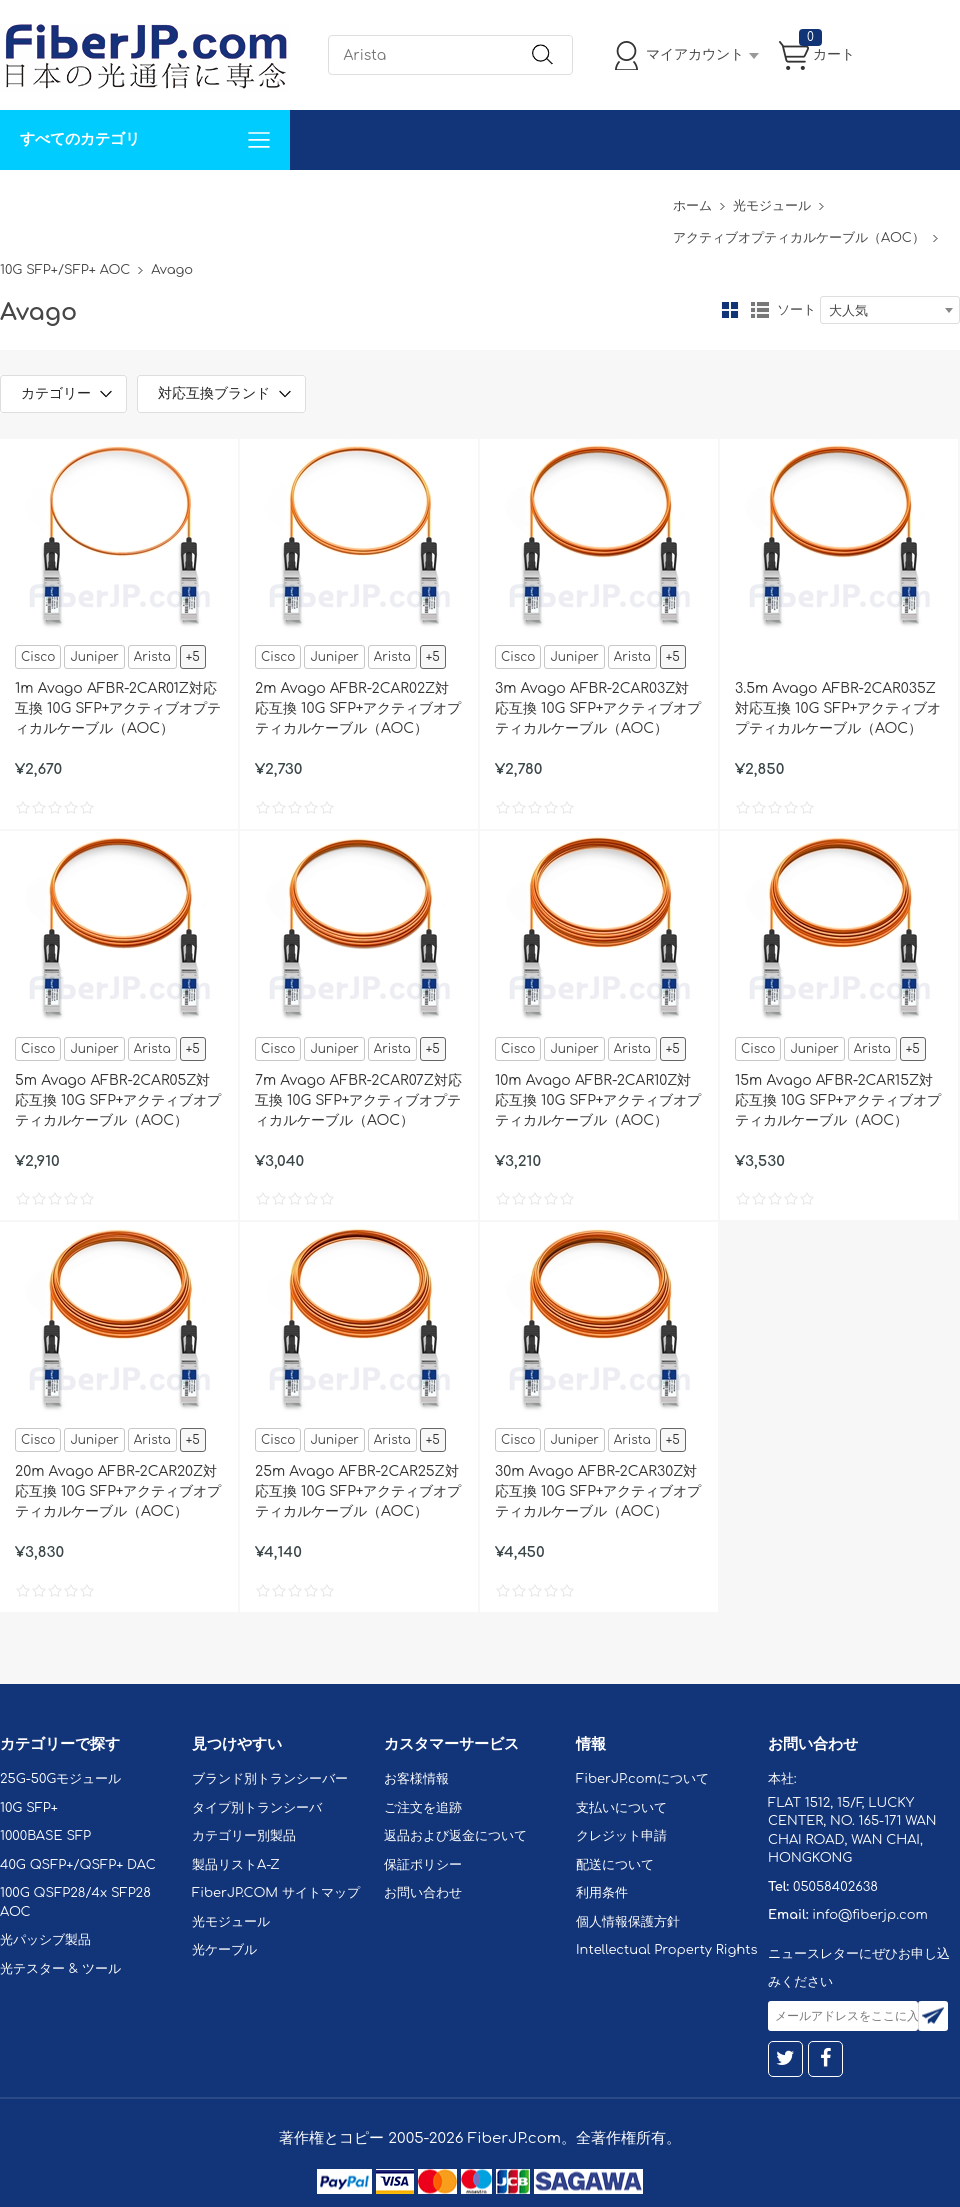  I want to click on タイプ別トランシーバ, so click(257, 1808).